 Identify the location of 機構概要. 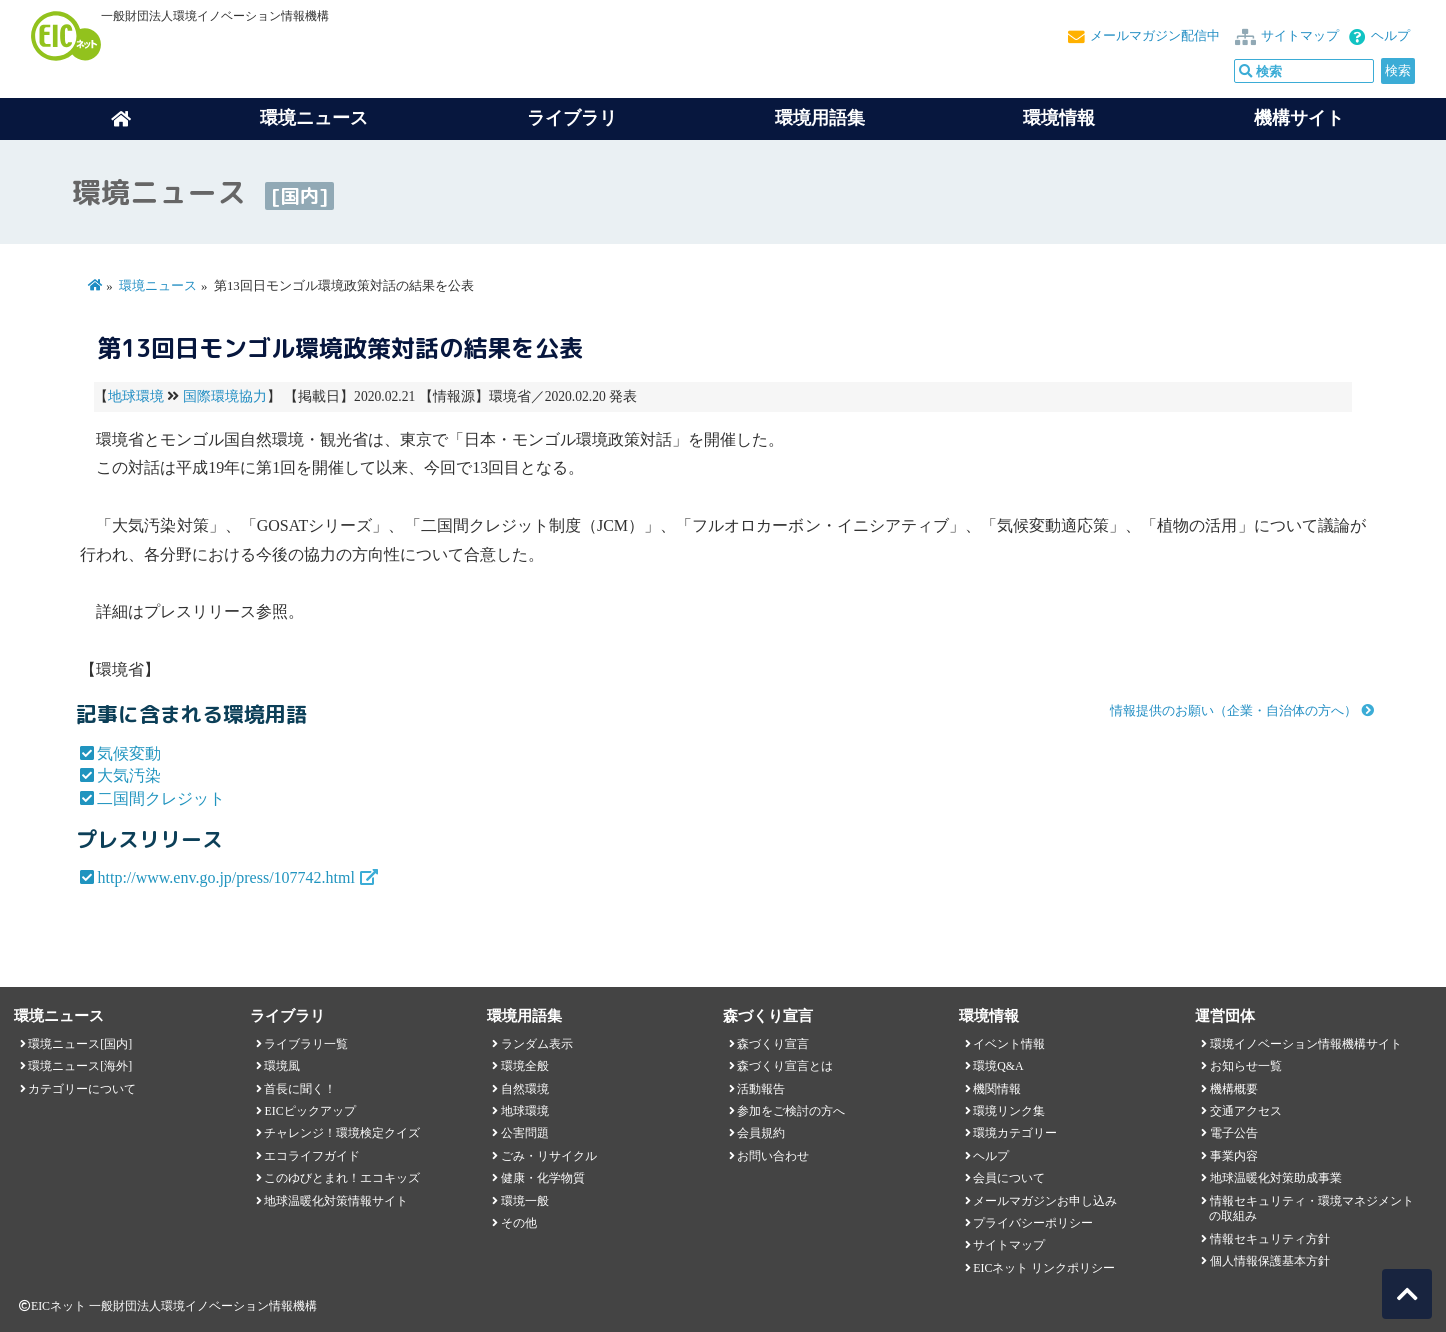
(1234, 1089).